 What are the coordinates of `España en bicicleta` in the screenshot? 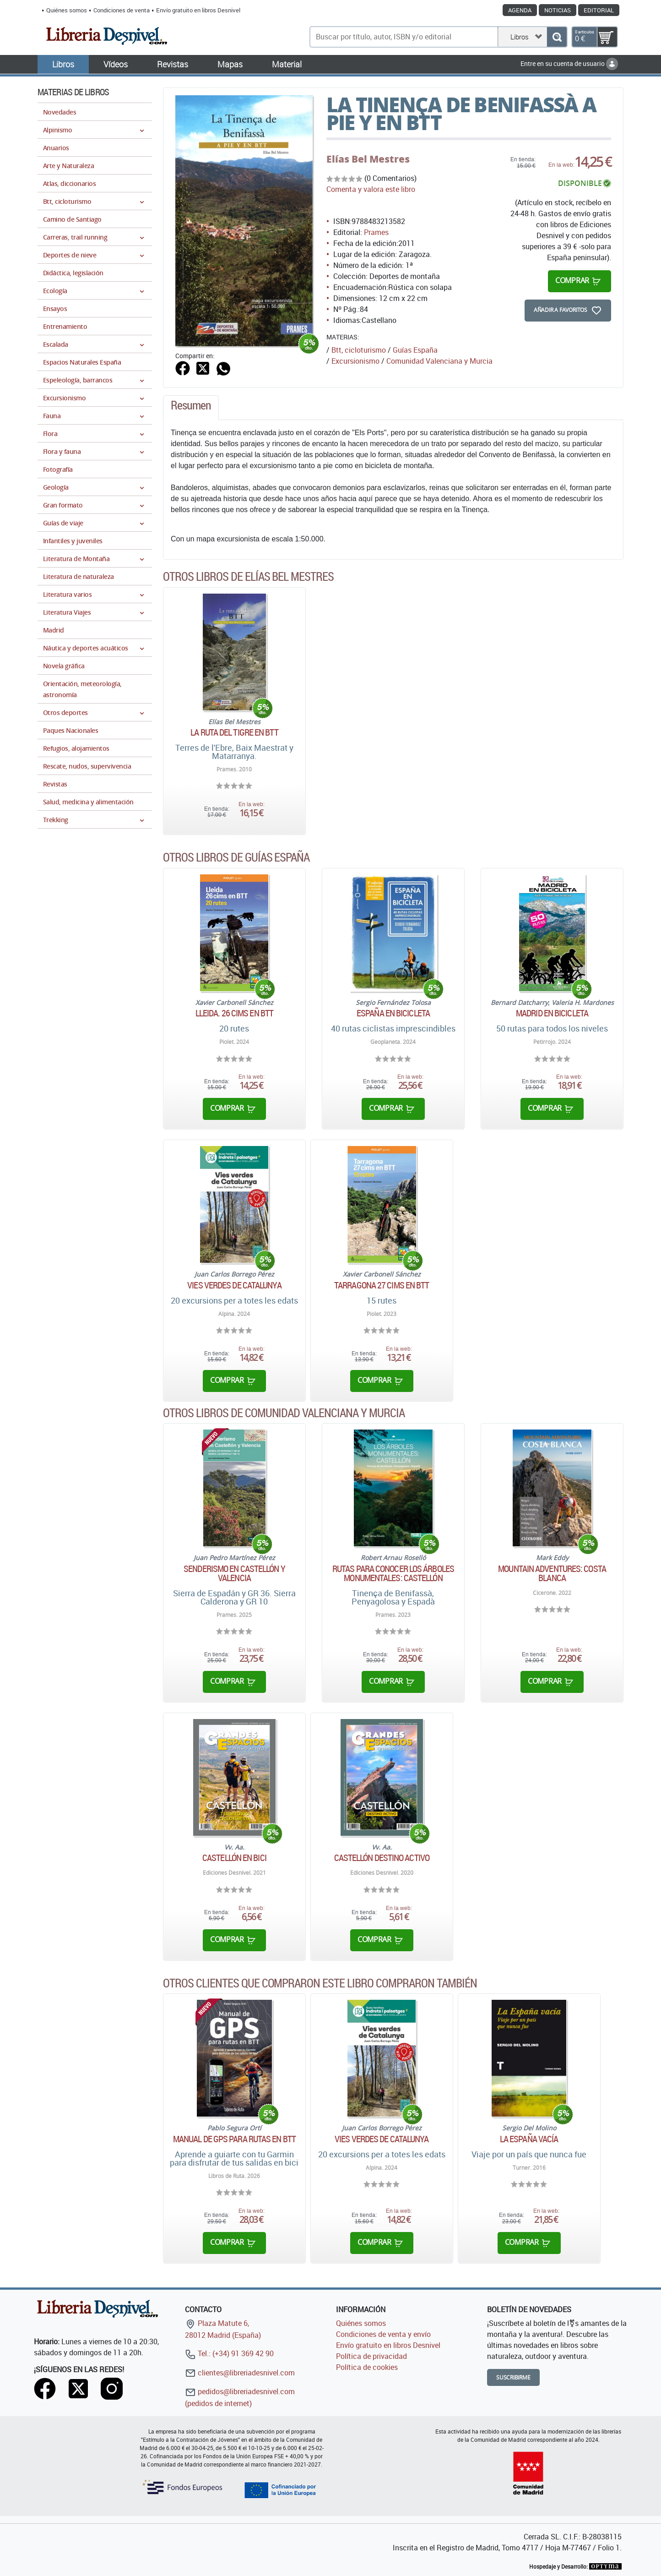 It's located at (393, 1013).